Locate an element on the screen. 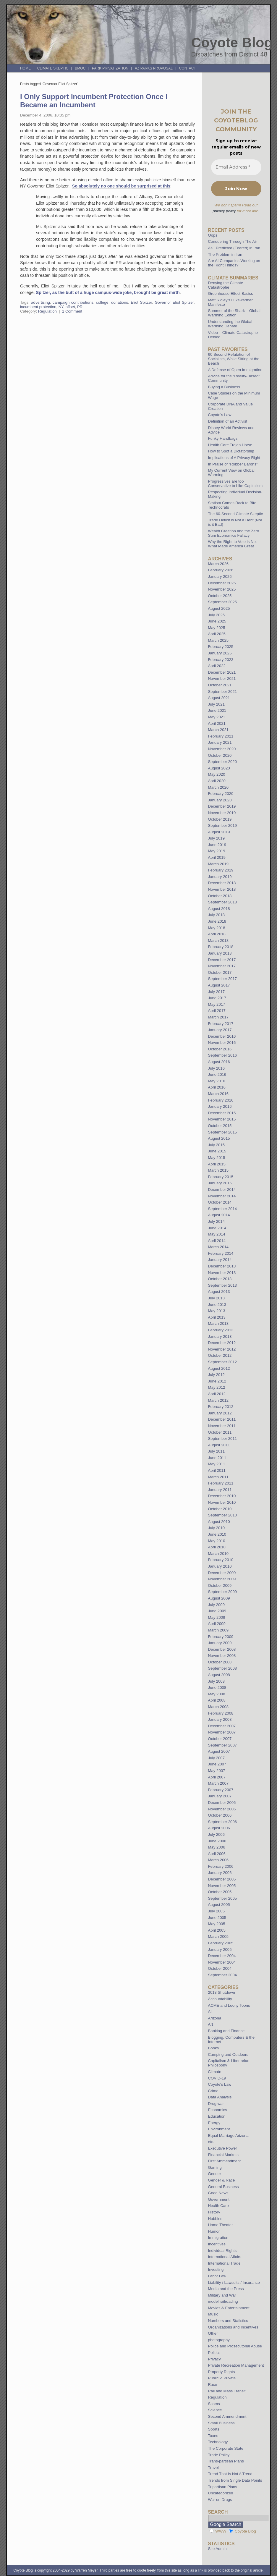  January 2013 is located at coordinates (220, 1336).